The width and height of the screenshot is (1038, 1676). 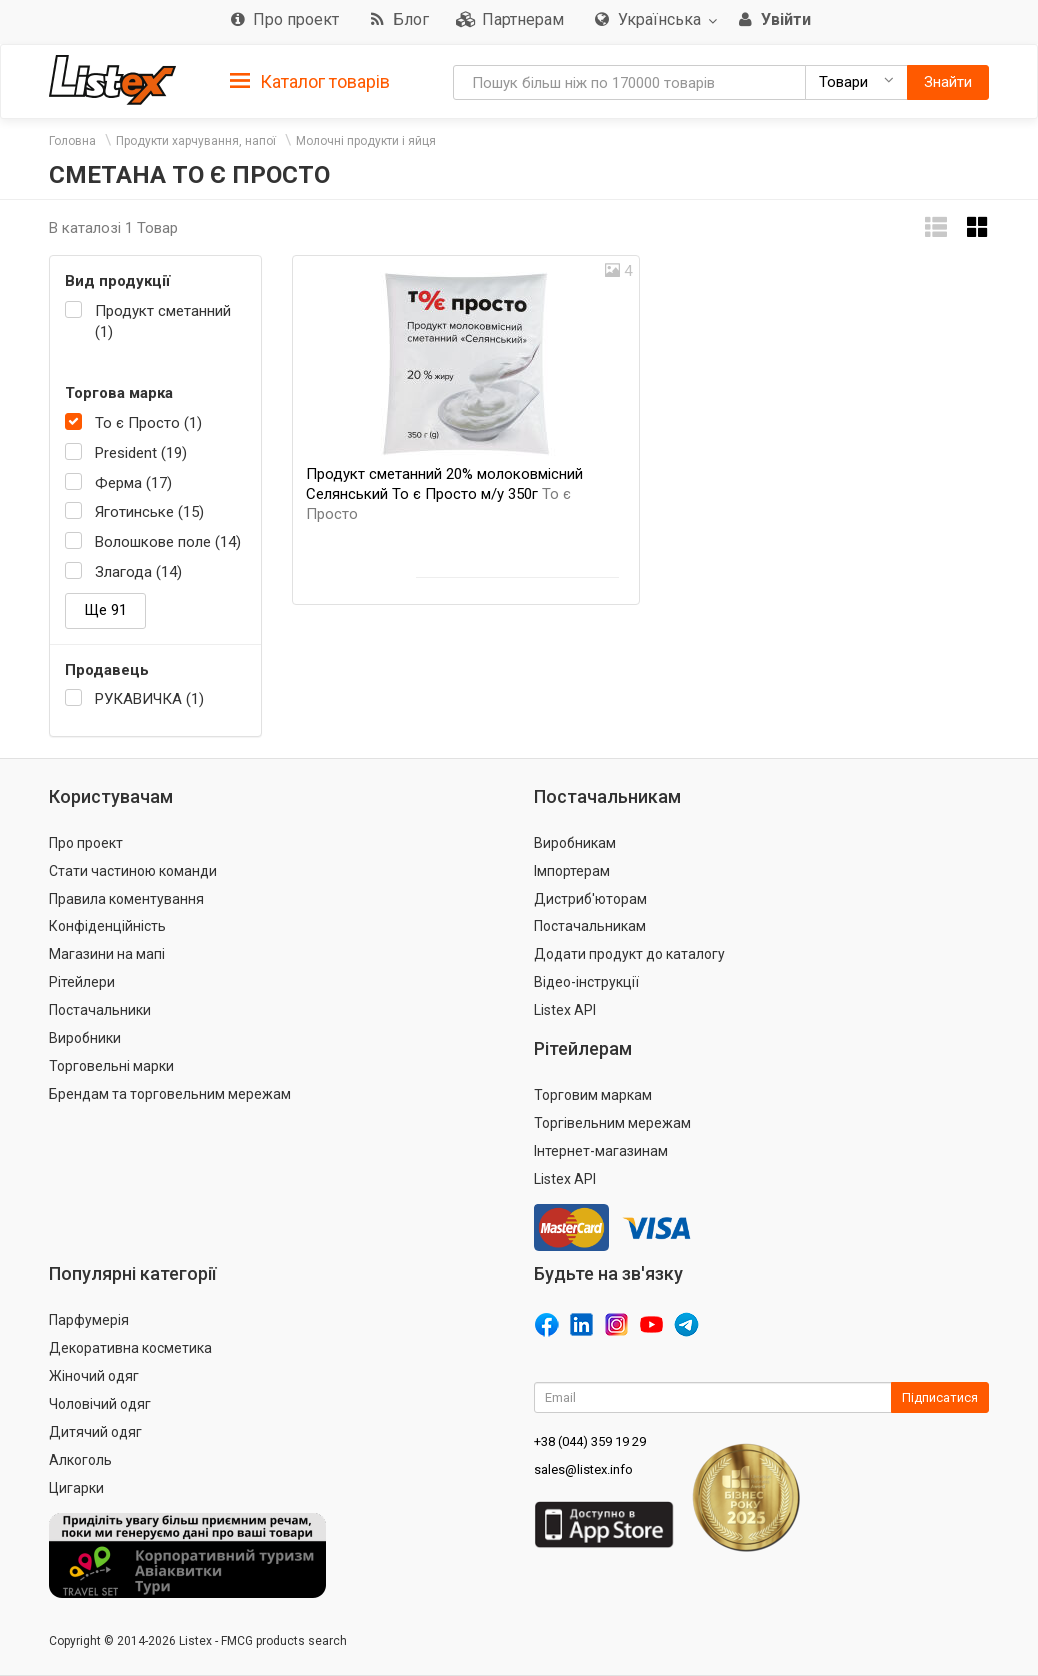 I want to click on То є Просто (1), so click(x=148, y=423).